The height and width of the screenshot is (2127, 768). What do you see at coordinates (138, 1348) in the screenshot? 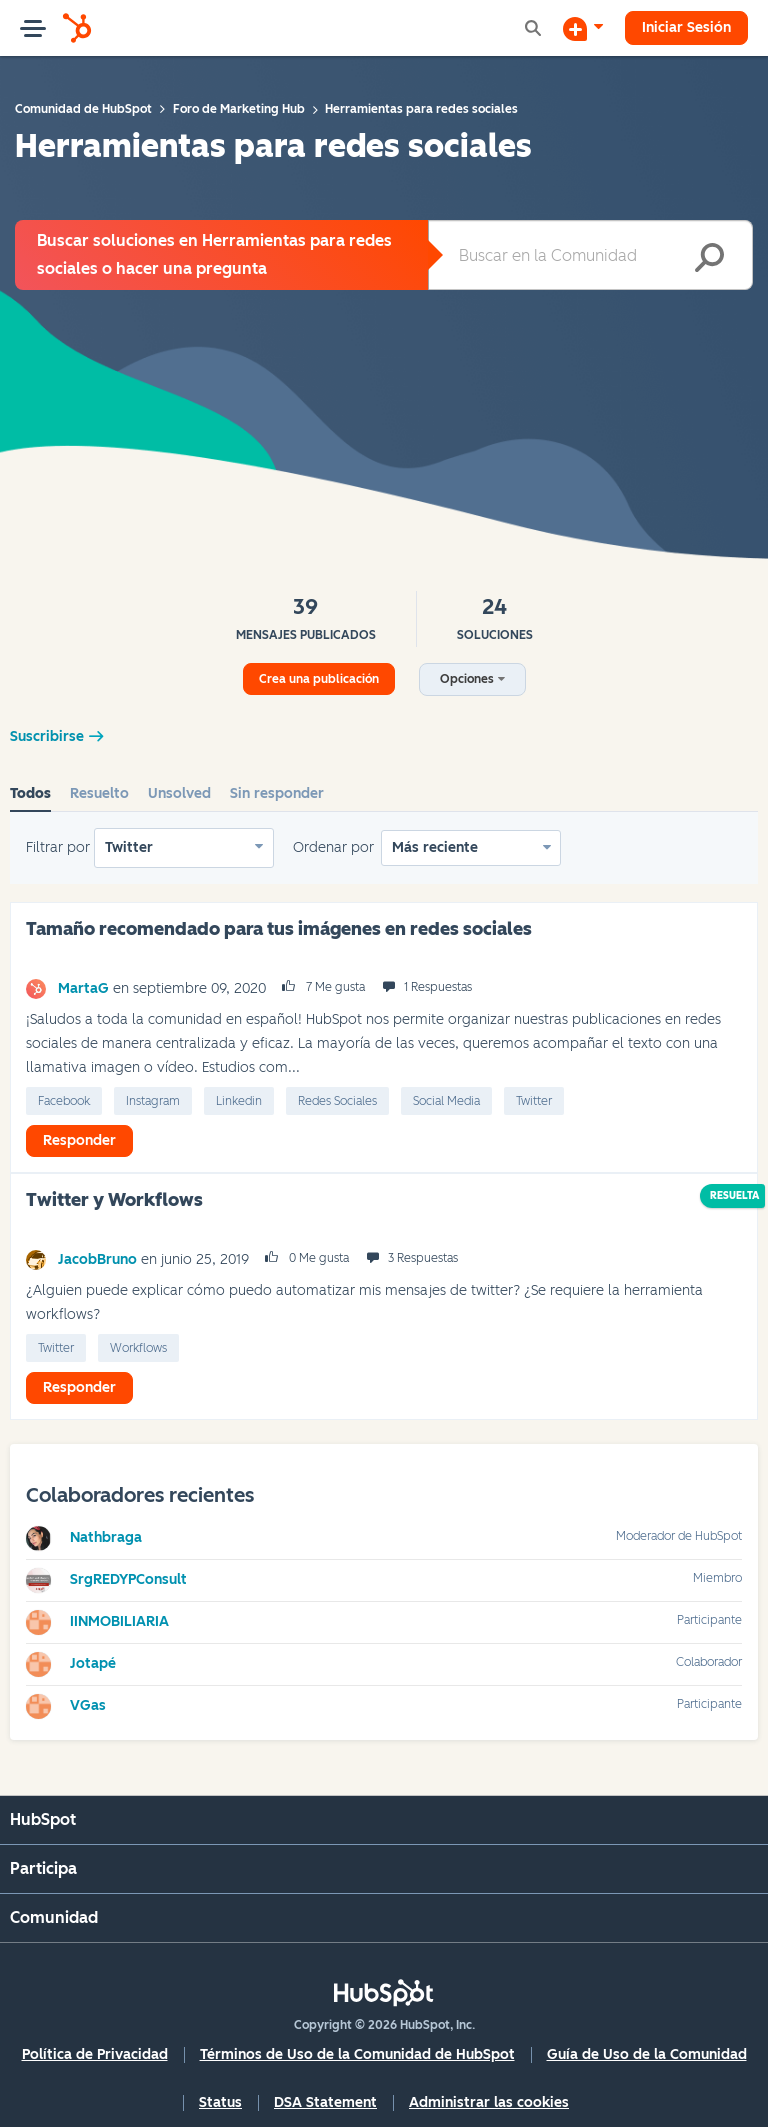
I see `Workflows` at bounding box center [138, 1348].